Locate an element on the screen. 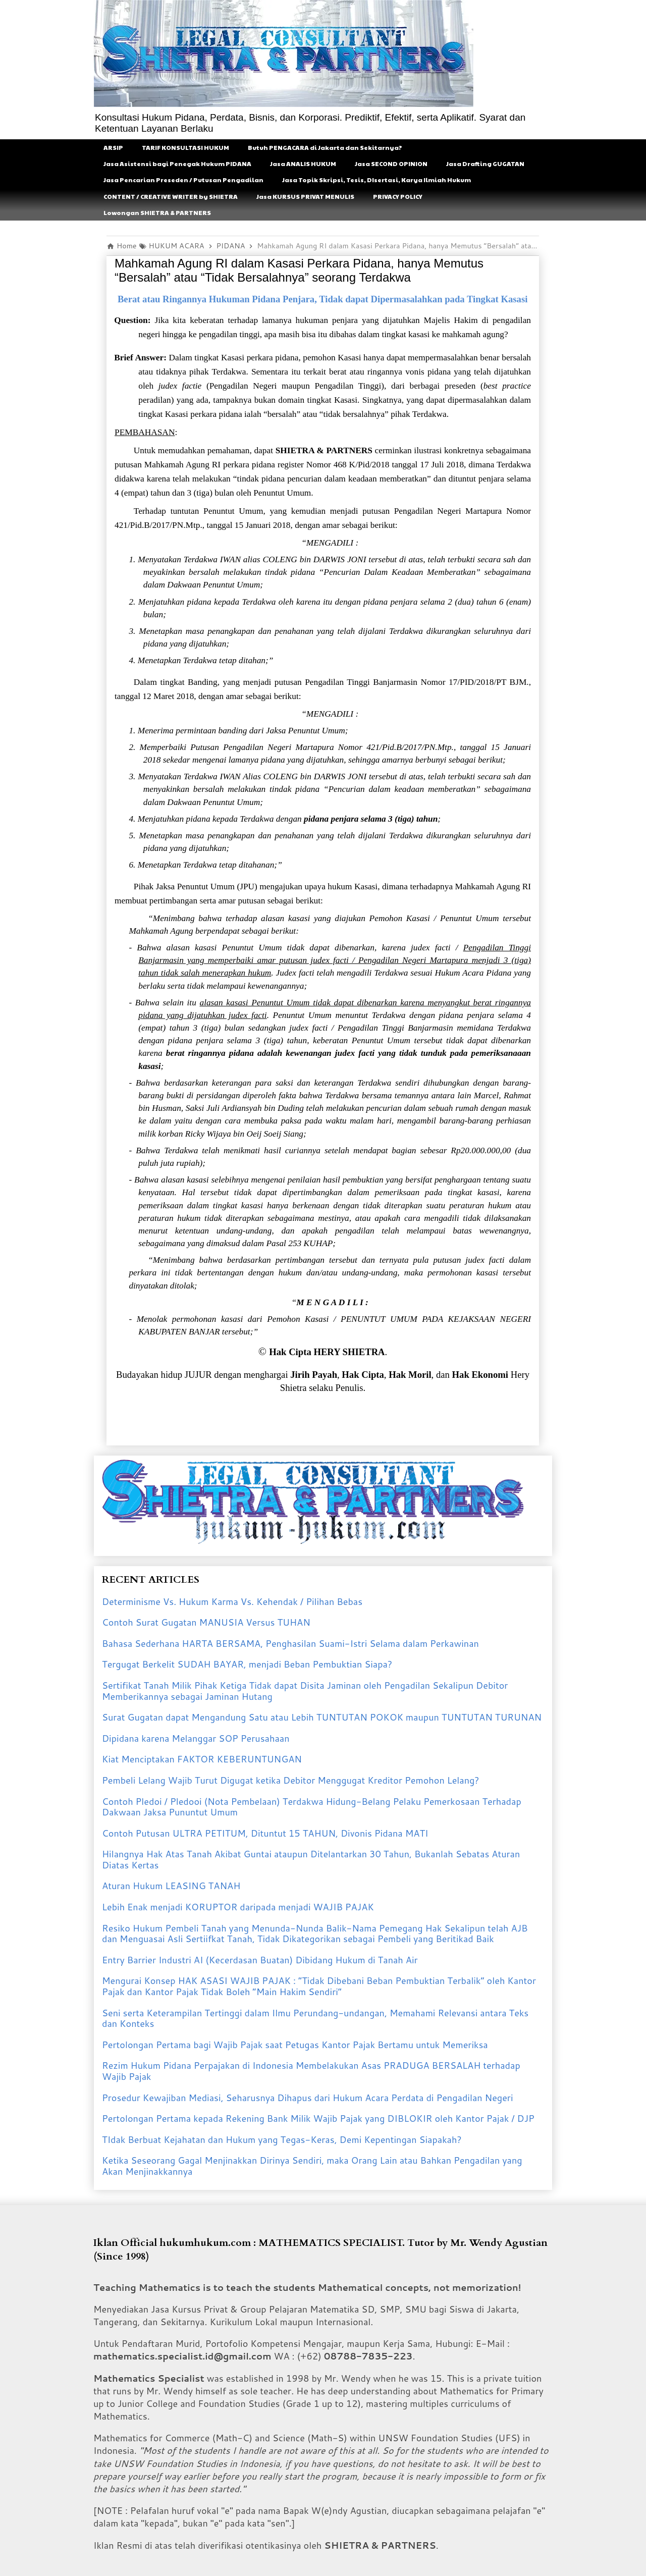 Image resolution: width=646 pixels, height=2576 pixels. Prosedur Kewajiban Mediasi, Seharusnya Dihapus dari Hukum Acara Perdata di Pengadilan Negeri is located at coordinates (307, 2097).